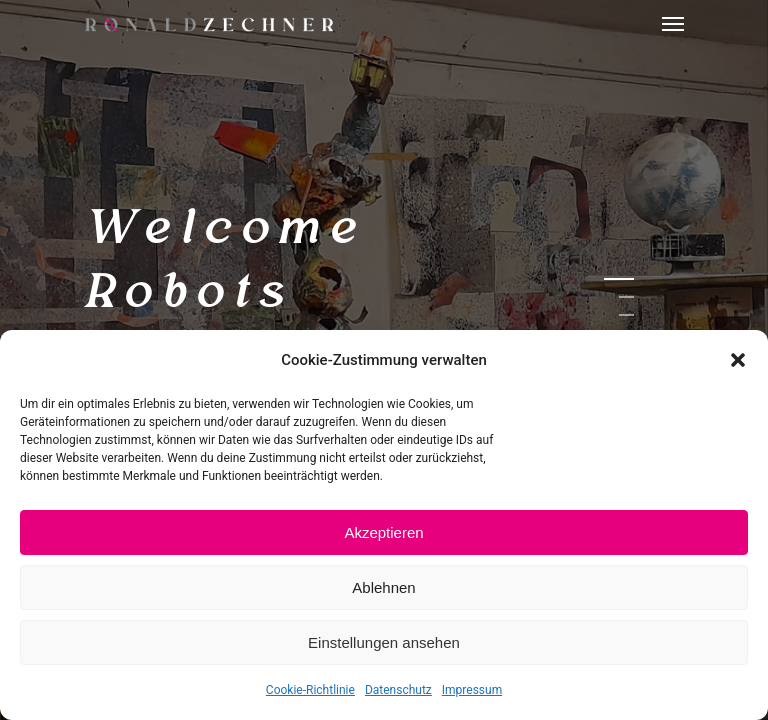 This screenshot has width=768, height=720. I want to click on Datenschutz, so click(398, 690).